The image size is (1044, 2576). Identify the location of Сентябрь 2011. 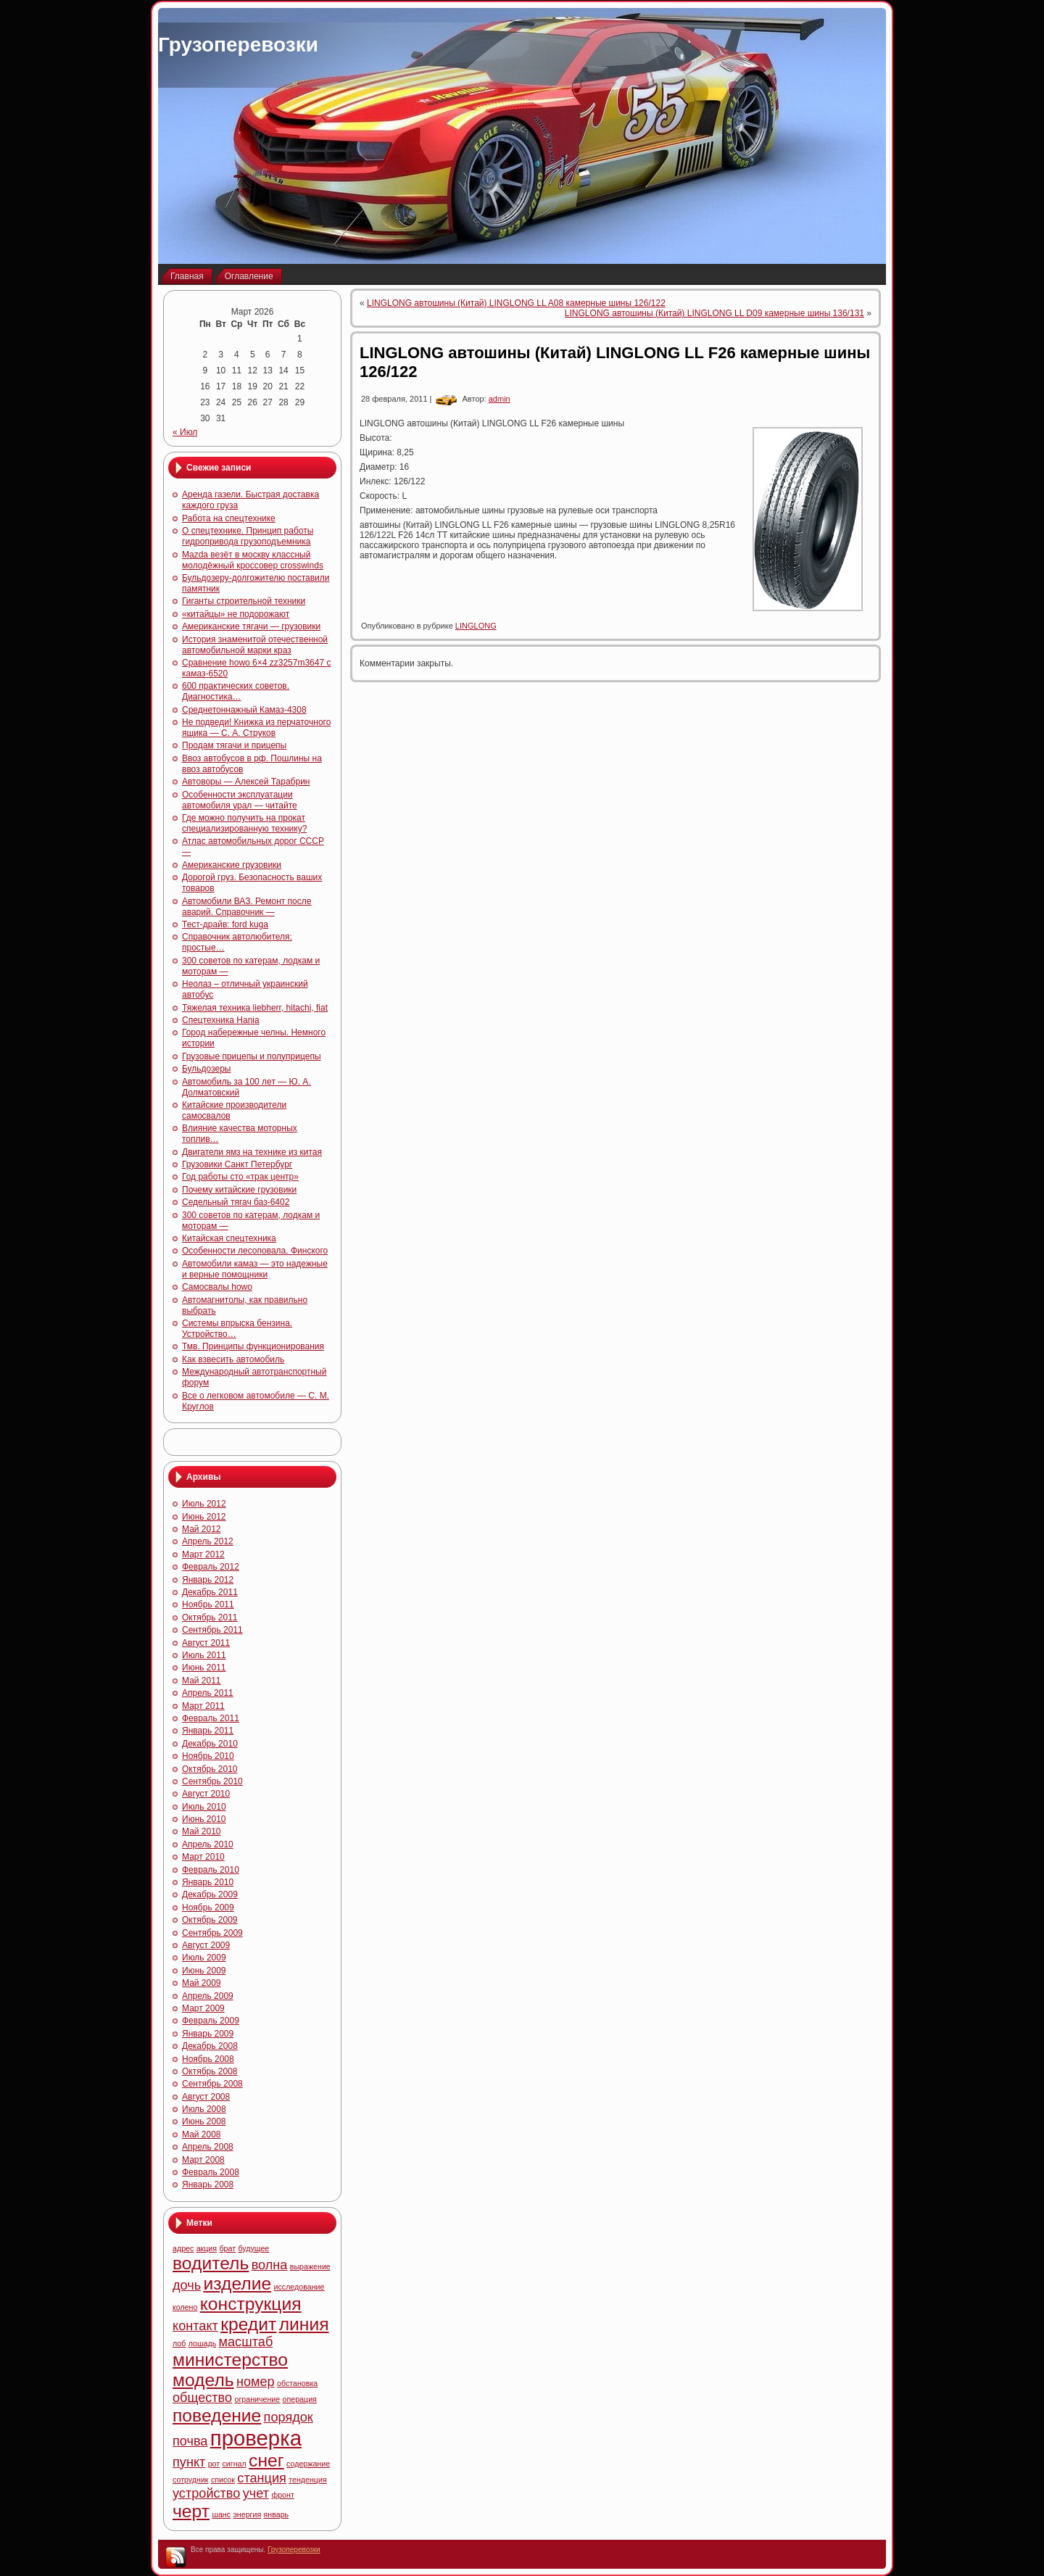
(212, 1630).